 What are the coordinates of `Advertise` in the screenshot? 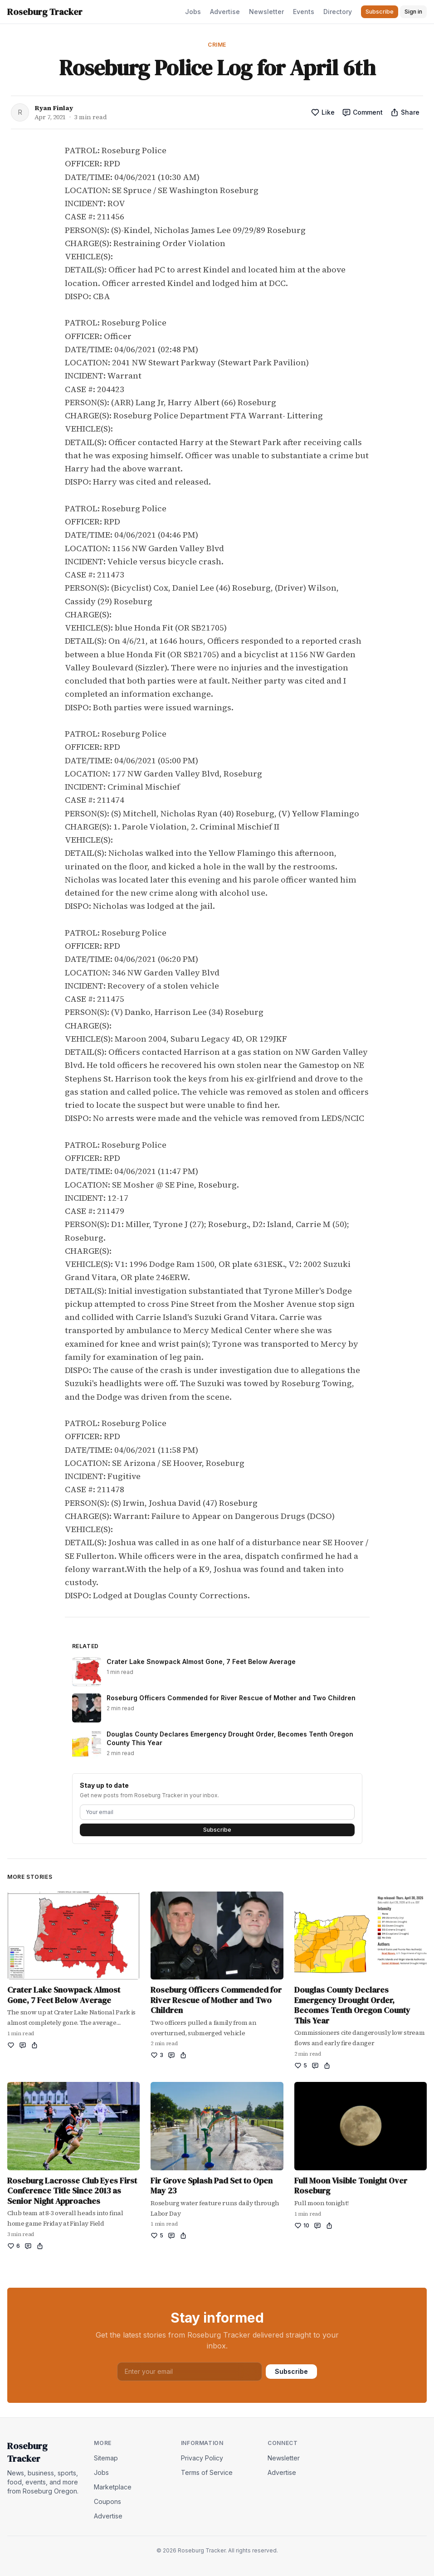 It's located at (225, 11).